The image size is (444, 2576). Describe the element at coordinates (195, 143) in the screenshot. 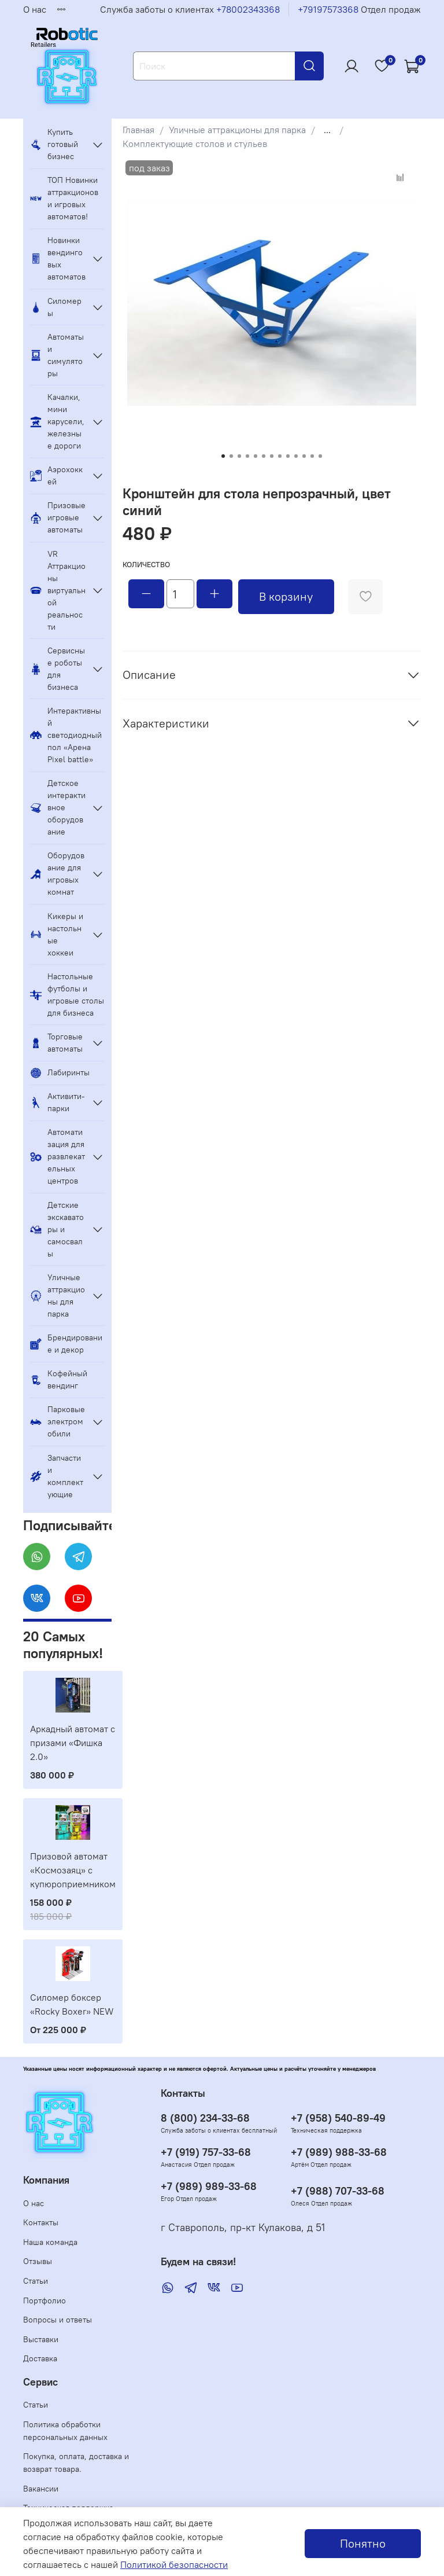

I see `Комплектующие столов и стульев` at that location.